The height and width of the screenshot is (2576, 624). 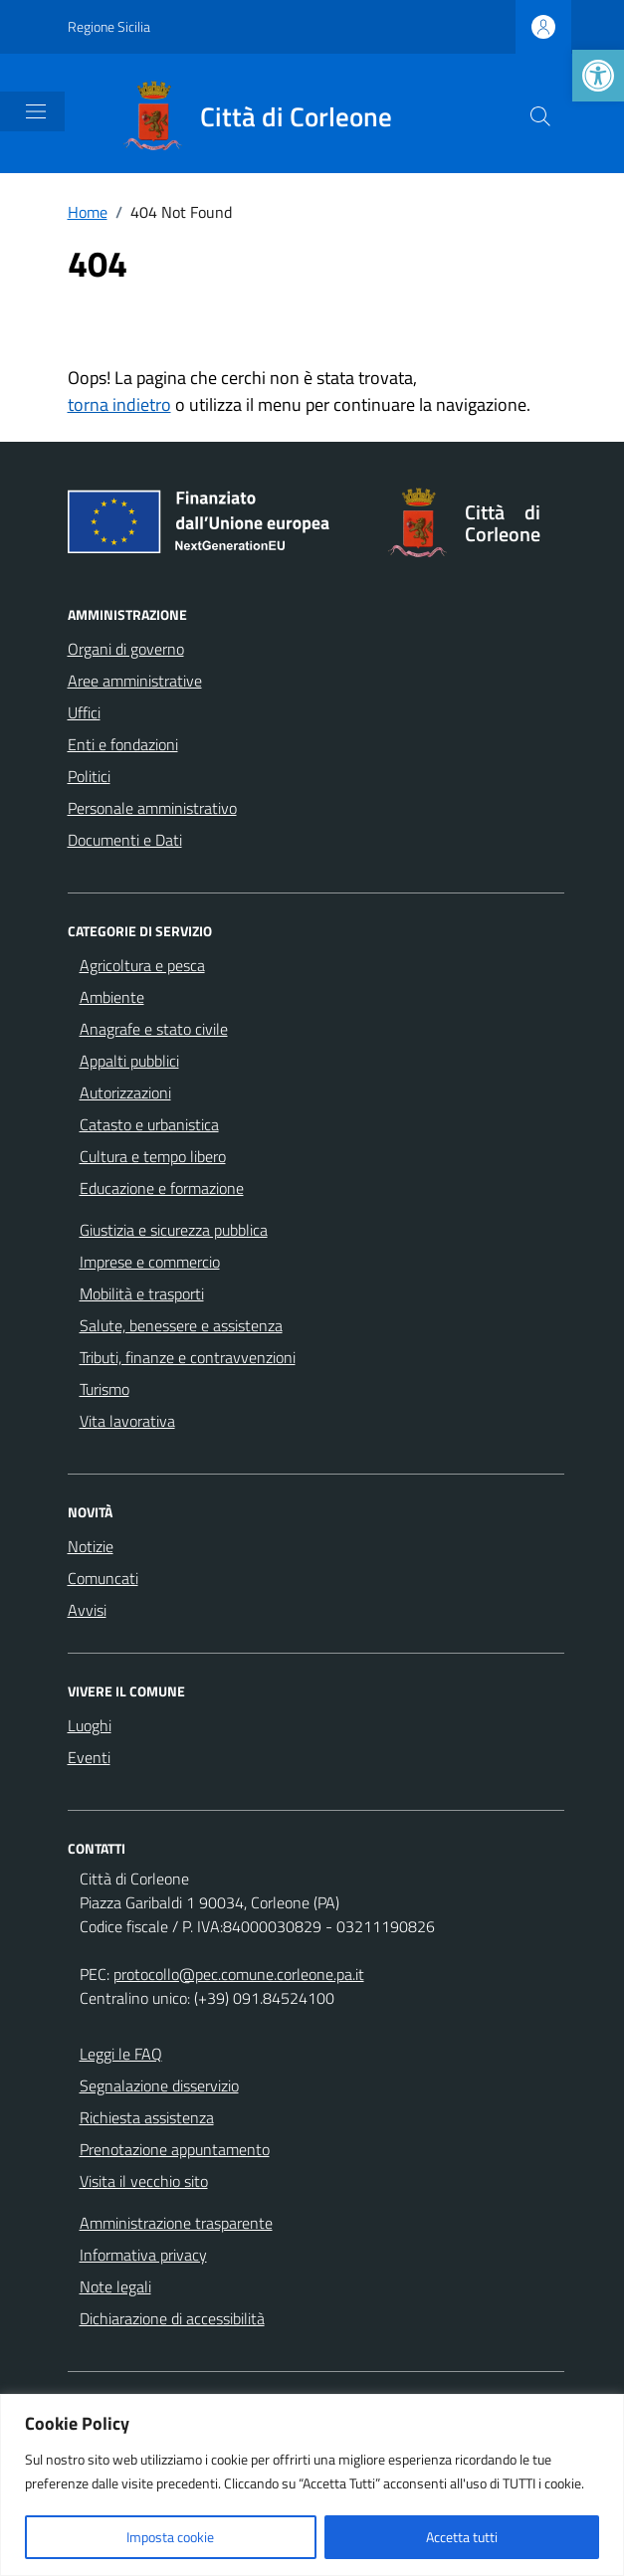 I want to click on torna indietro, so click(x=119, y=404).